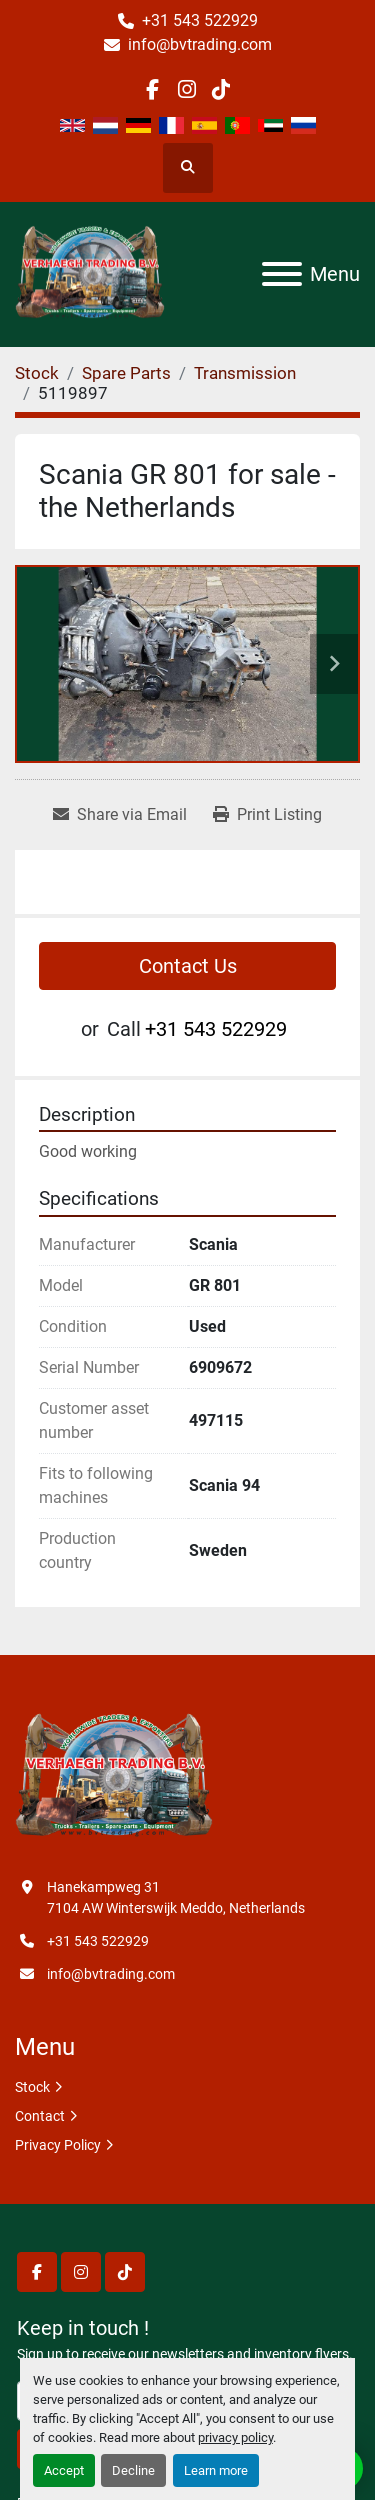 Image resolution: width=375 pixels, height=2500 pixels. Describe the element at coordinates (186, 89) in the screenshot. I see `[instagram]` at that location.